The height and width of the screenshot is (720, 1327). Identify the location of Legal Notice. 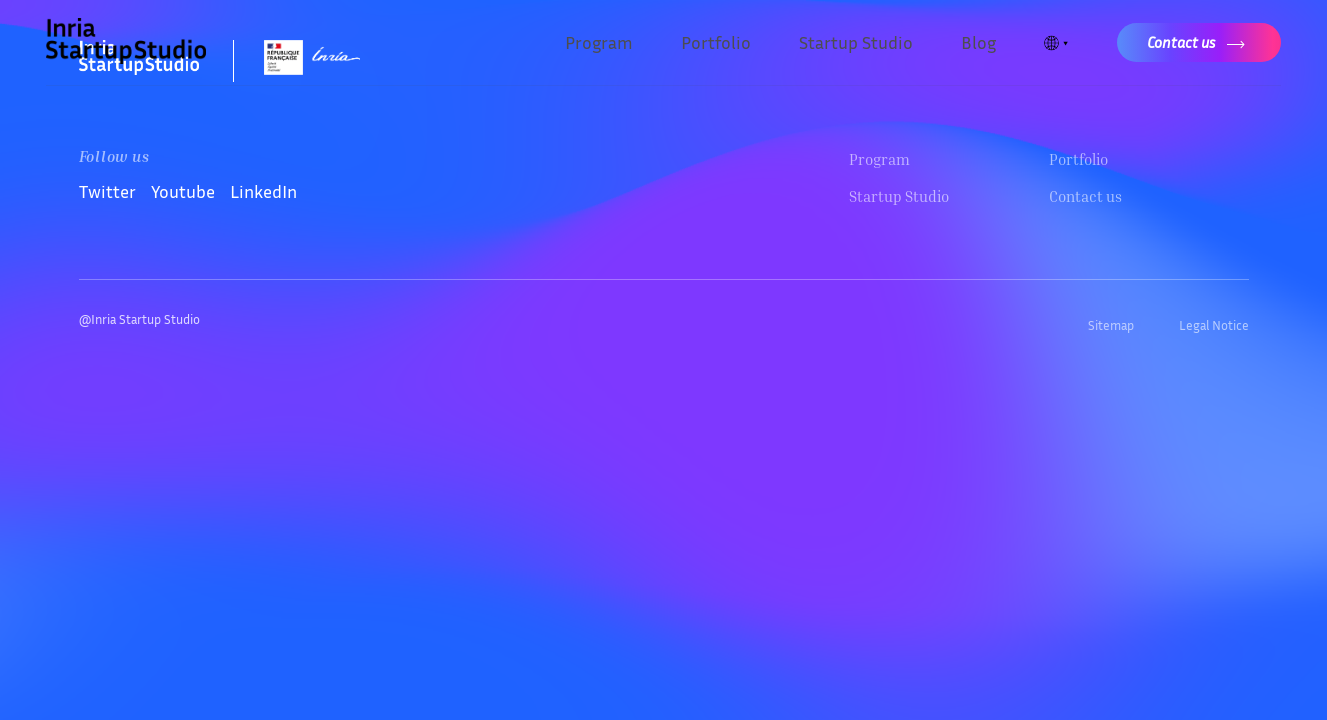
(1214, 325).